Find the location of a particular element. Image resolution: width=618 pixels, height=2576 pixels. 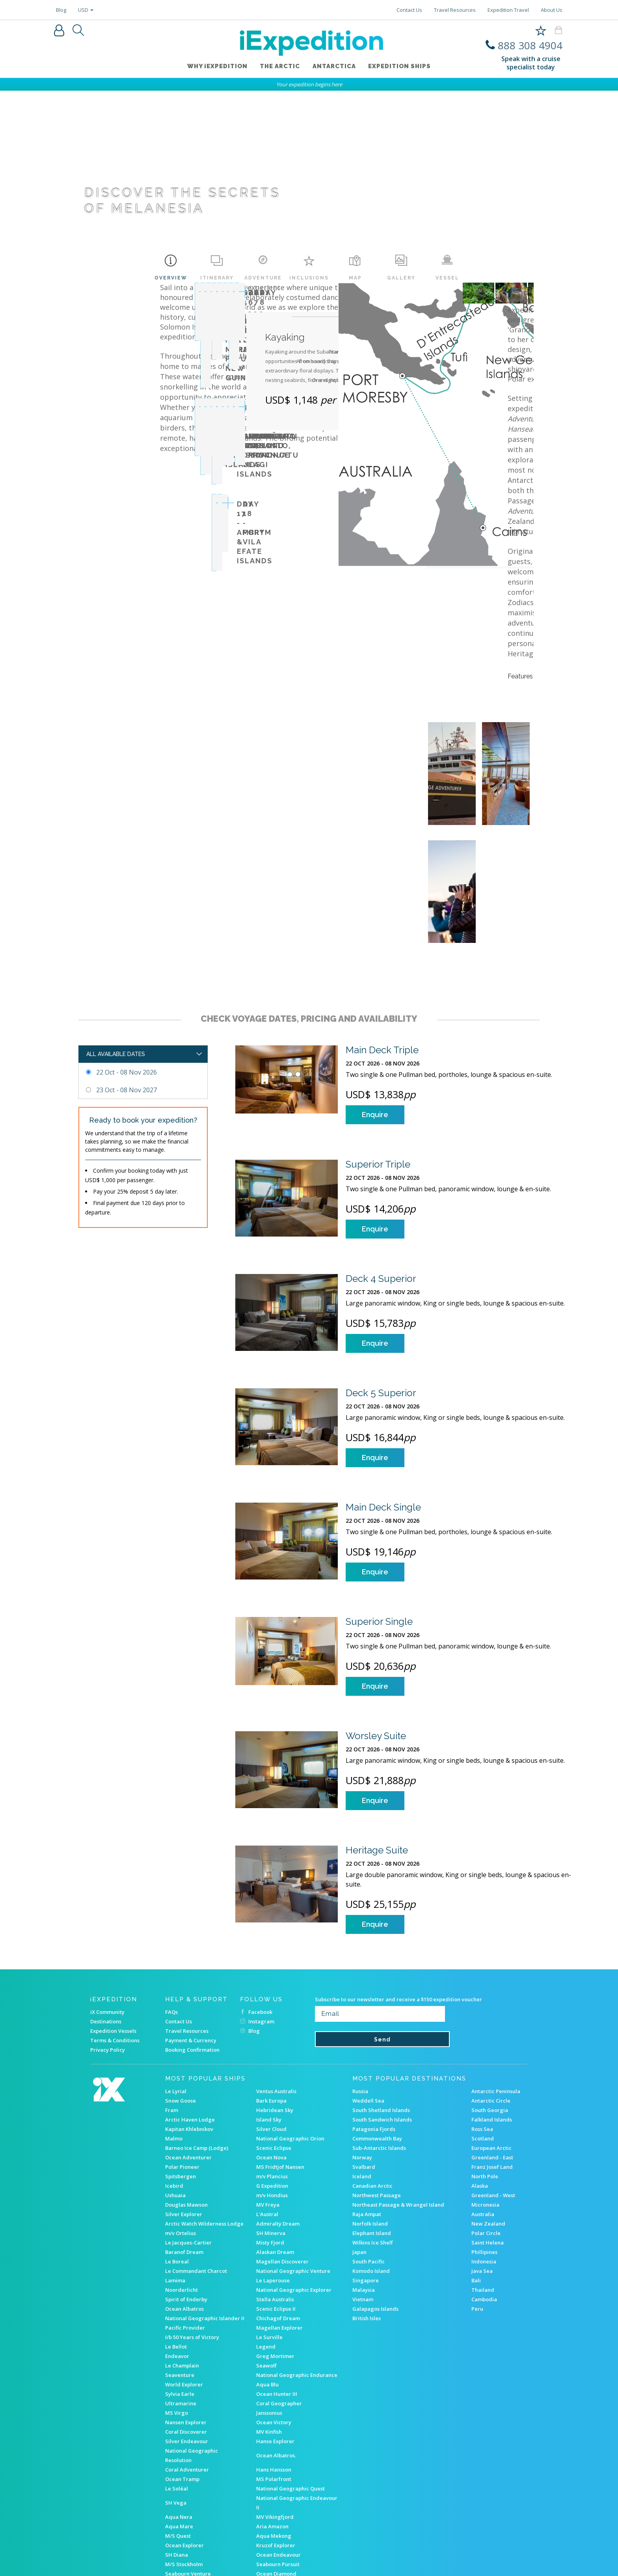

Ocean Adventurer is located at coordinates (188, 2043).